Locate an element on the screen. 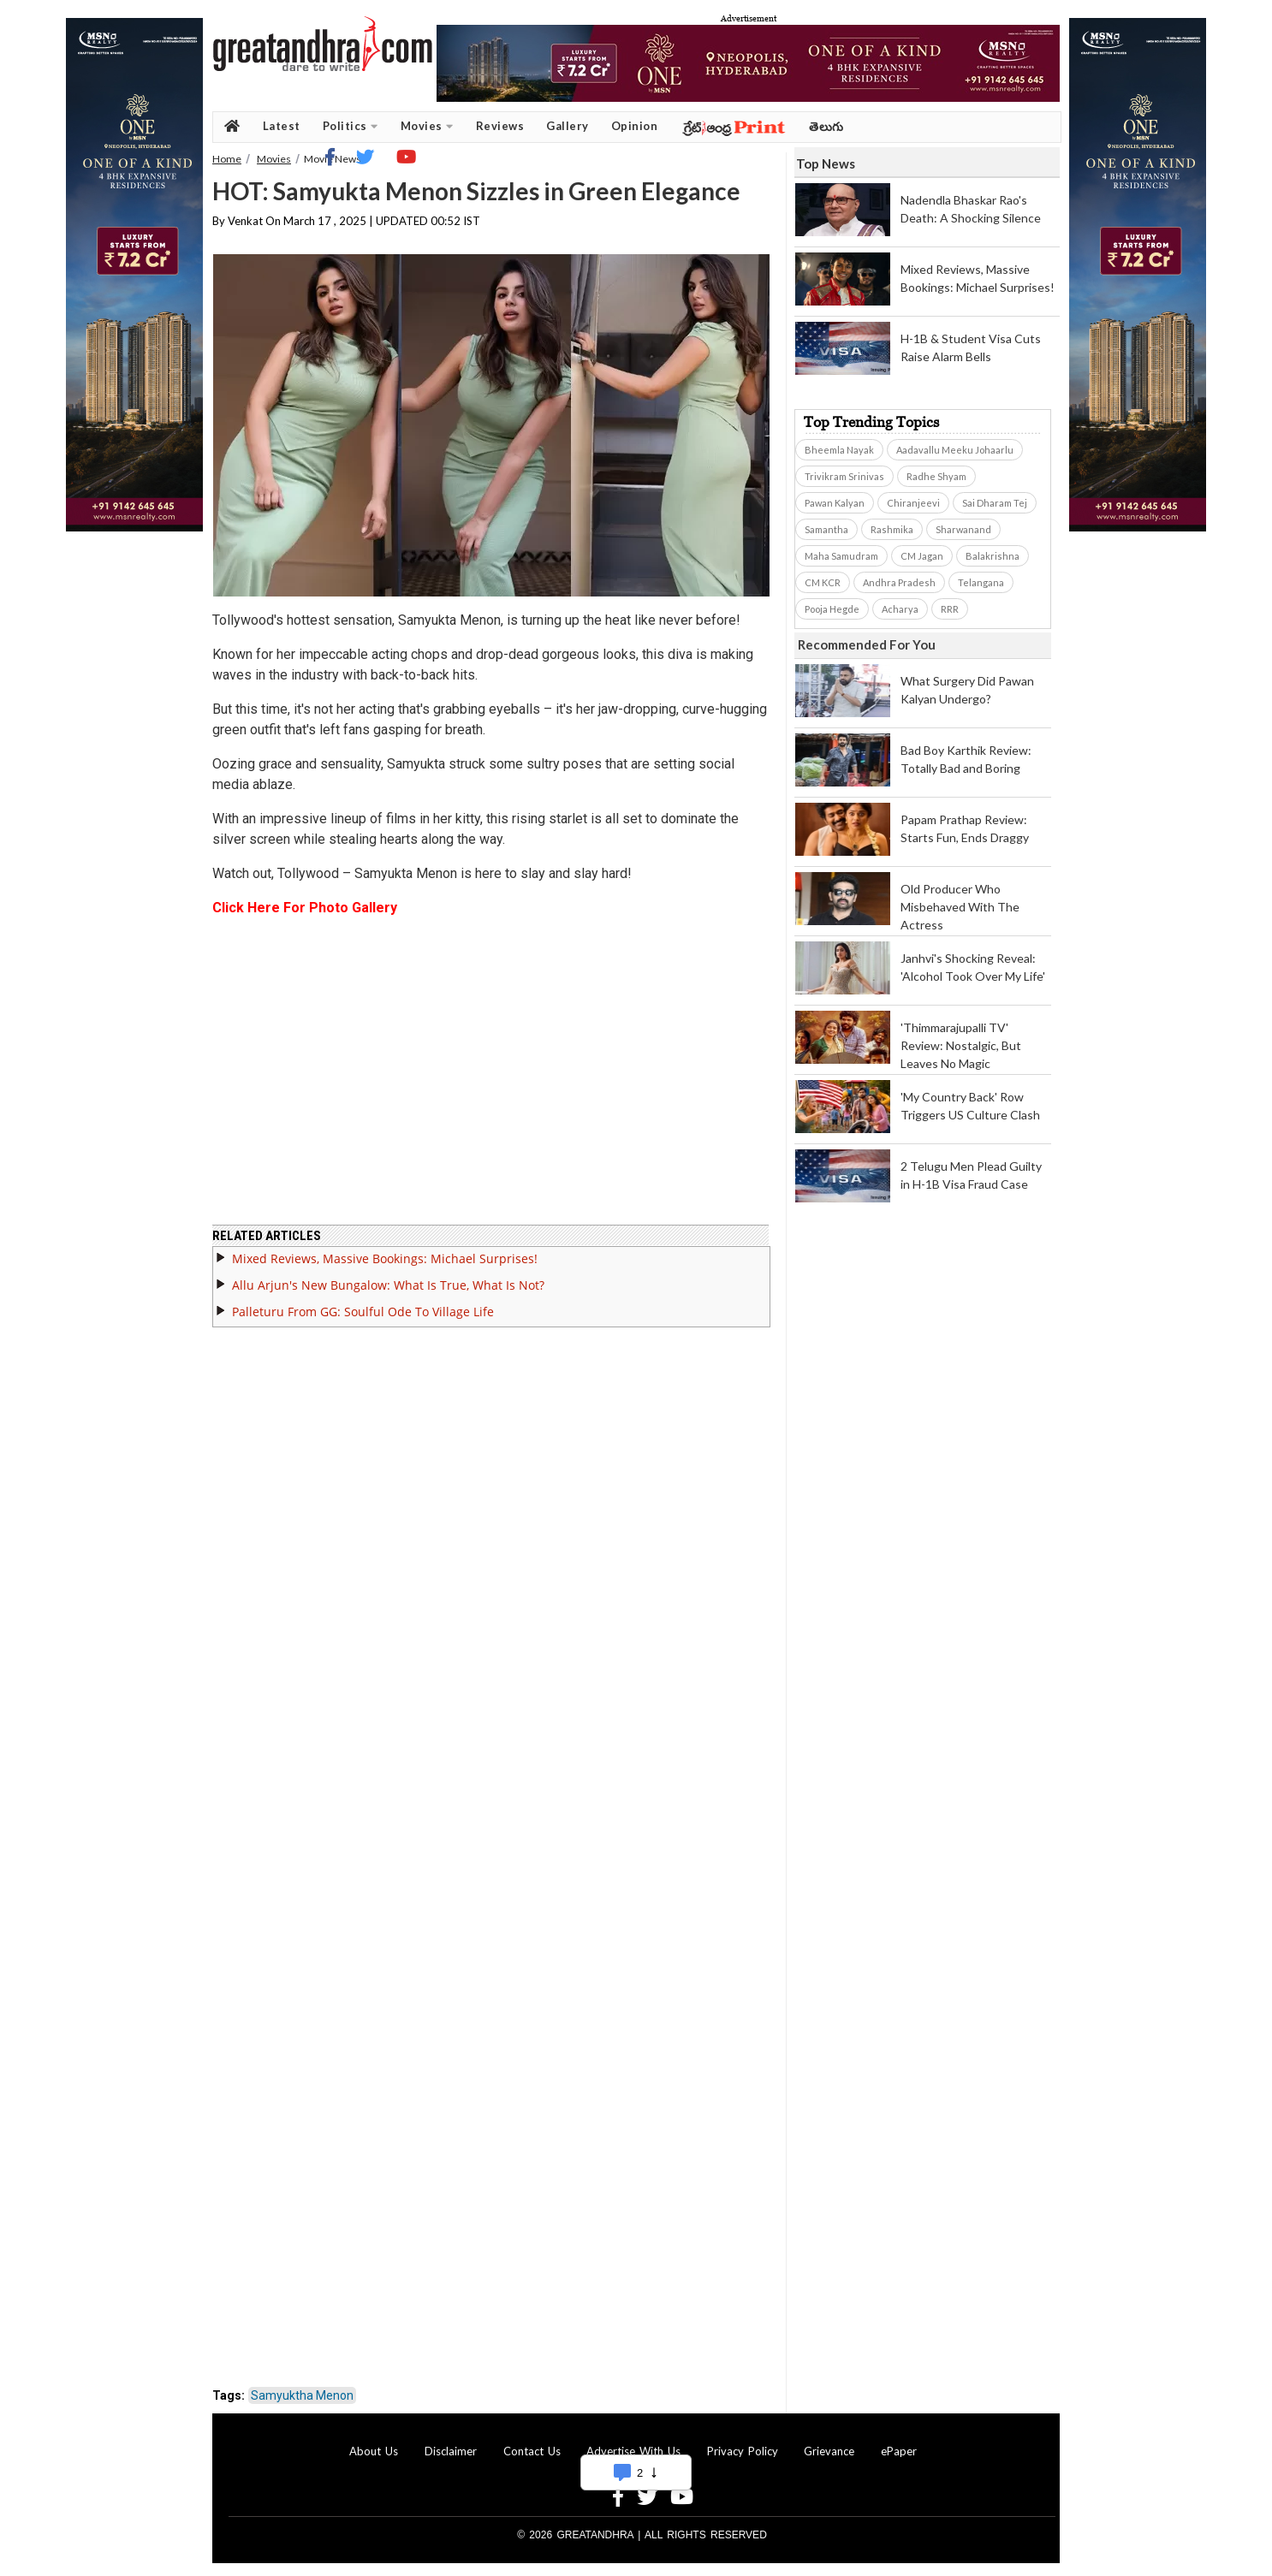  Advertise With Us is located at coordinates (633, 2451).